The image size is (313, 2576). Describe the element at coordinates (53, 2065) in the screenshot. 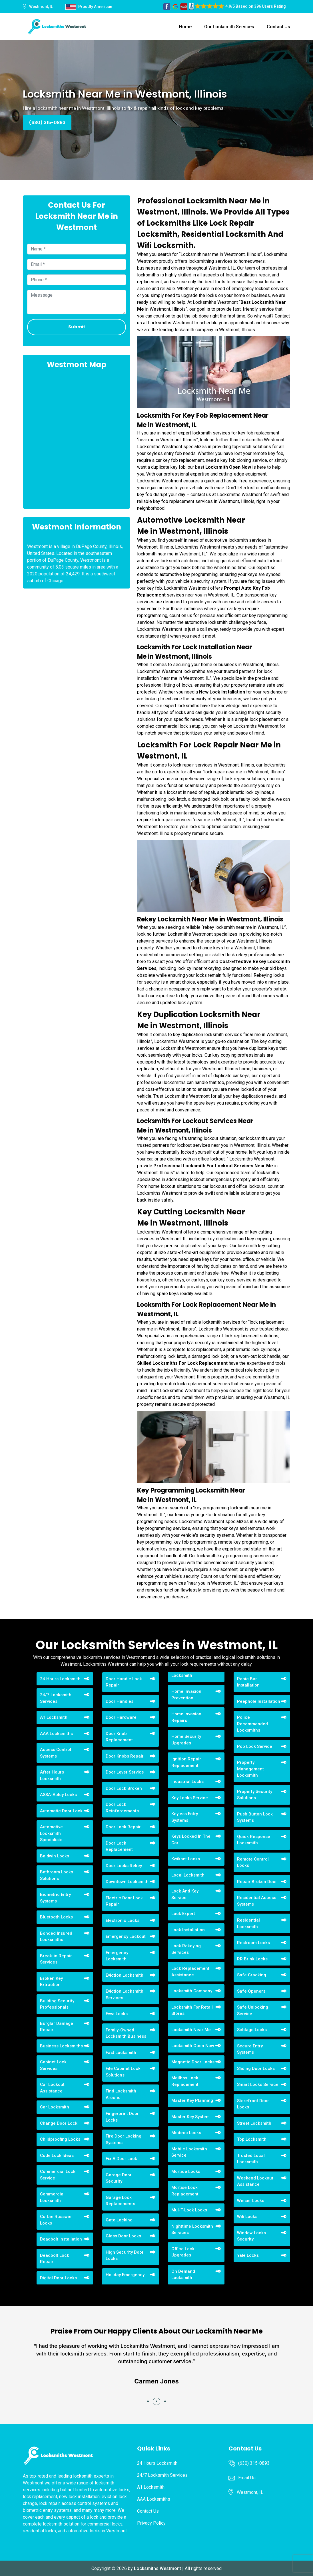

I see `Cabinet Lock Services` at that location.